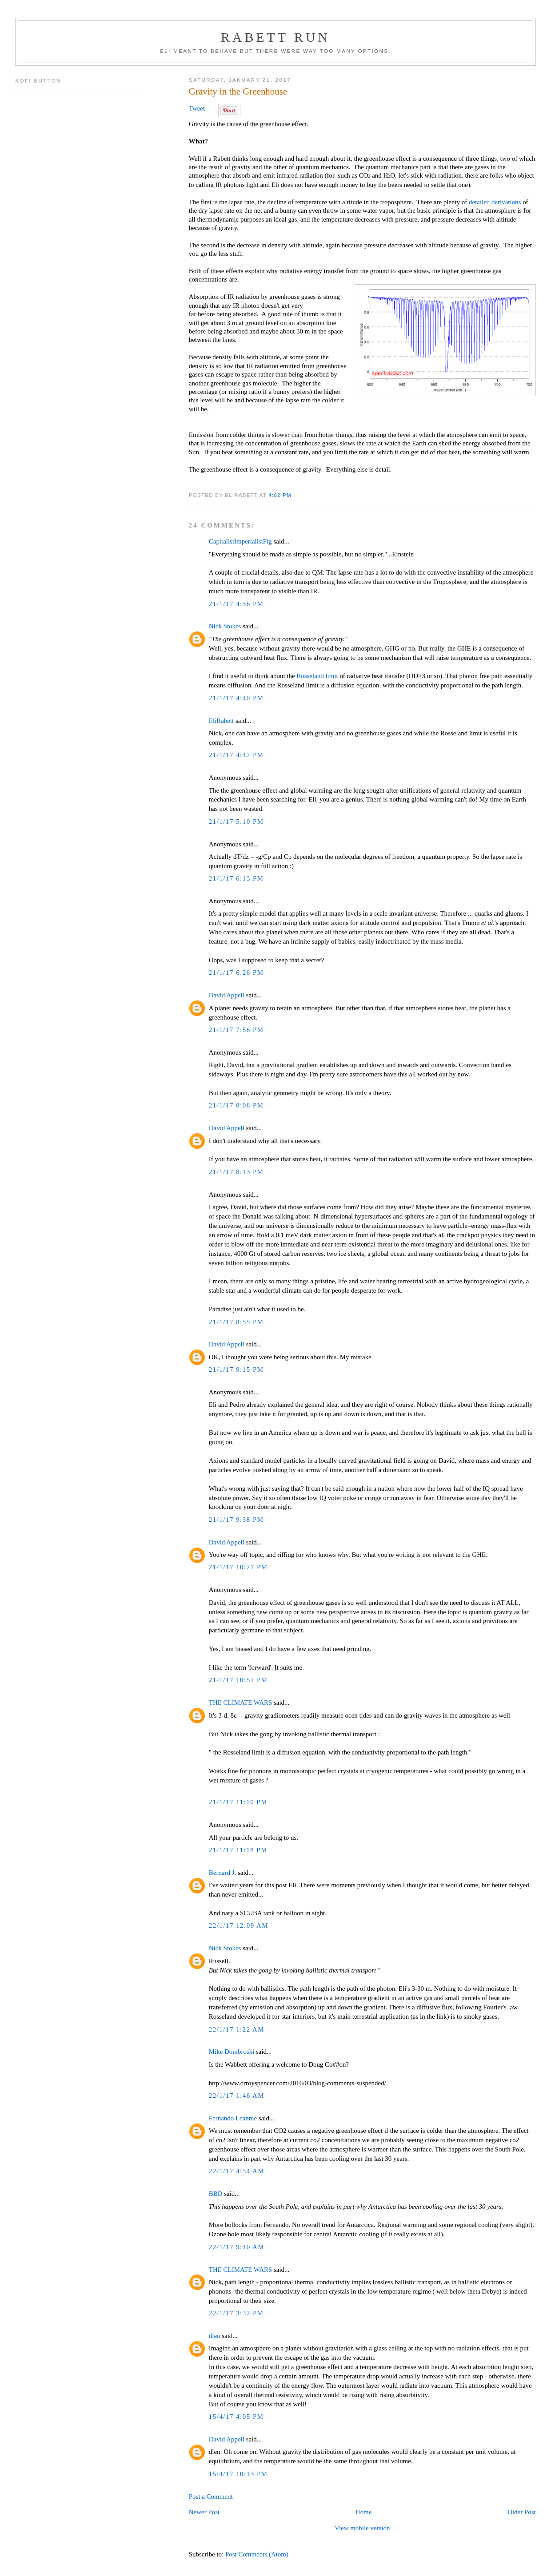 The image size is (551, 2576). I want to click on 21/1/17 11:10 PM, so click(238, 1802).